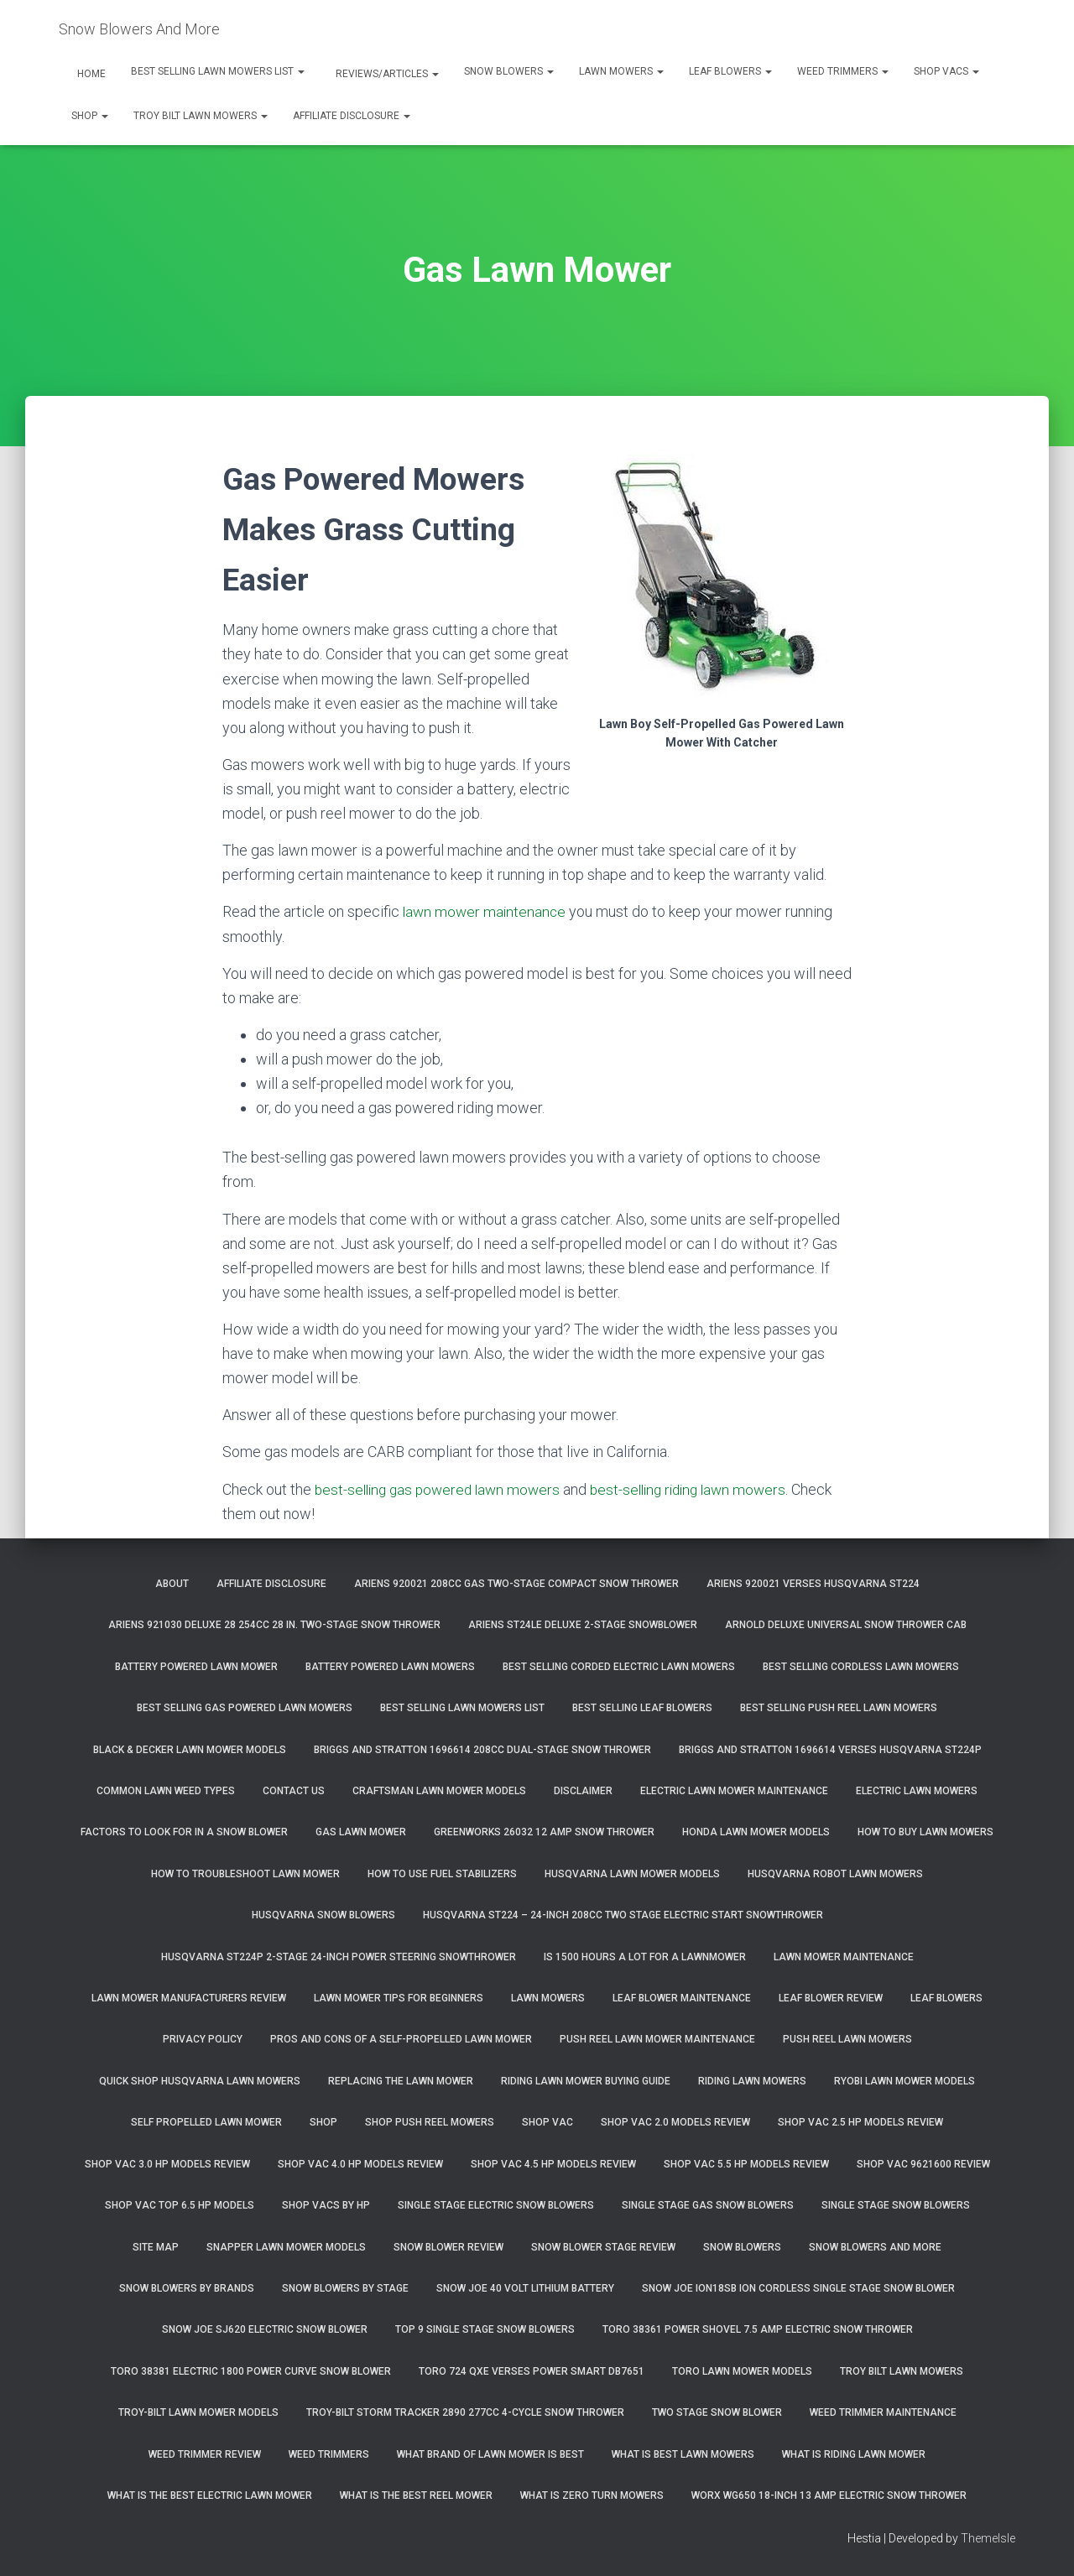  I want to click on ThemeIsle, so click(988, 2538).